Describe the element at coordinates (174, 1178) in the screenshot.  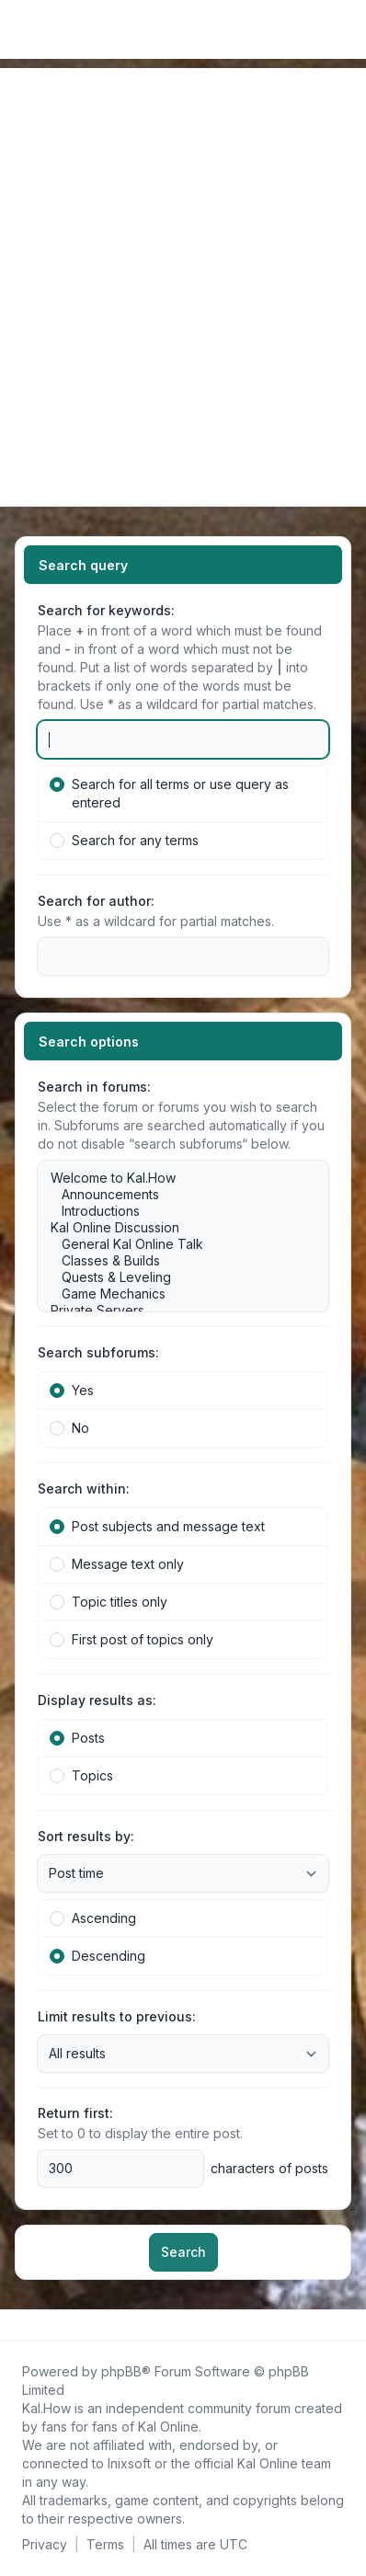
I see `Welcome to Kal.How` at that location.